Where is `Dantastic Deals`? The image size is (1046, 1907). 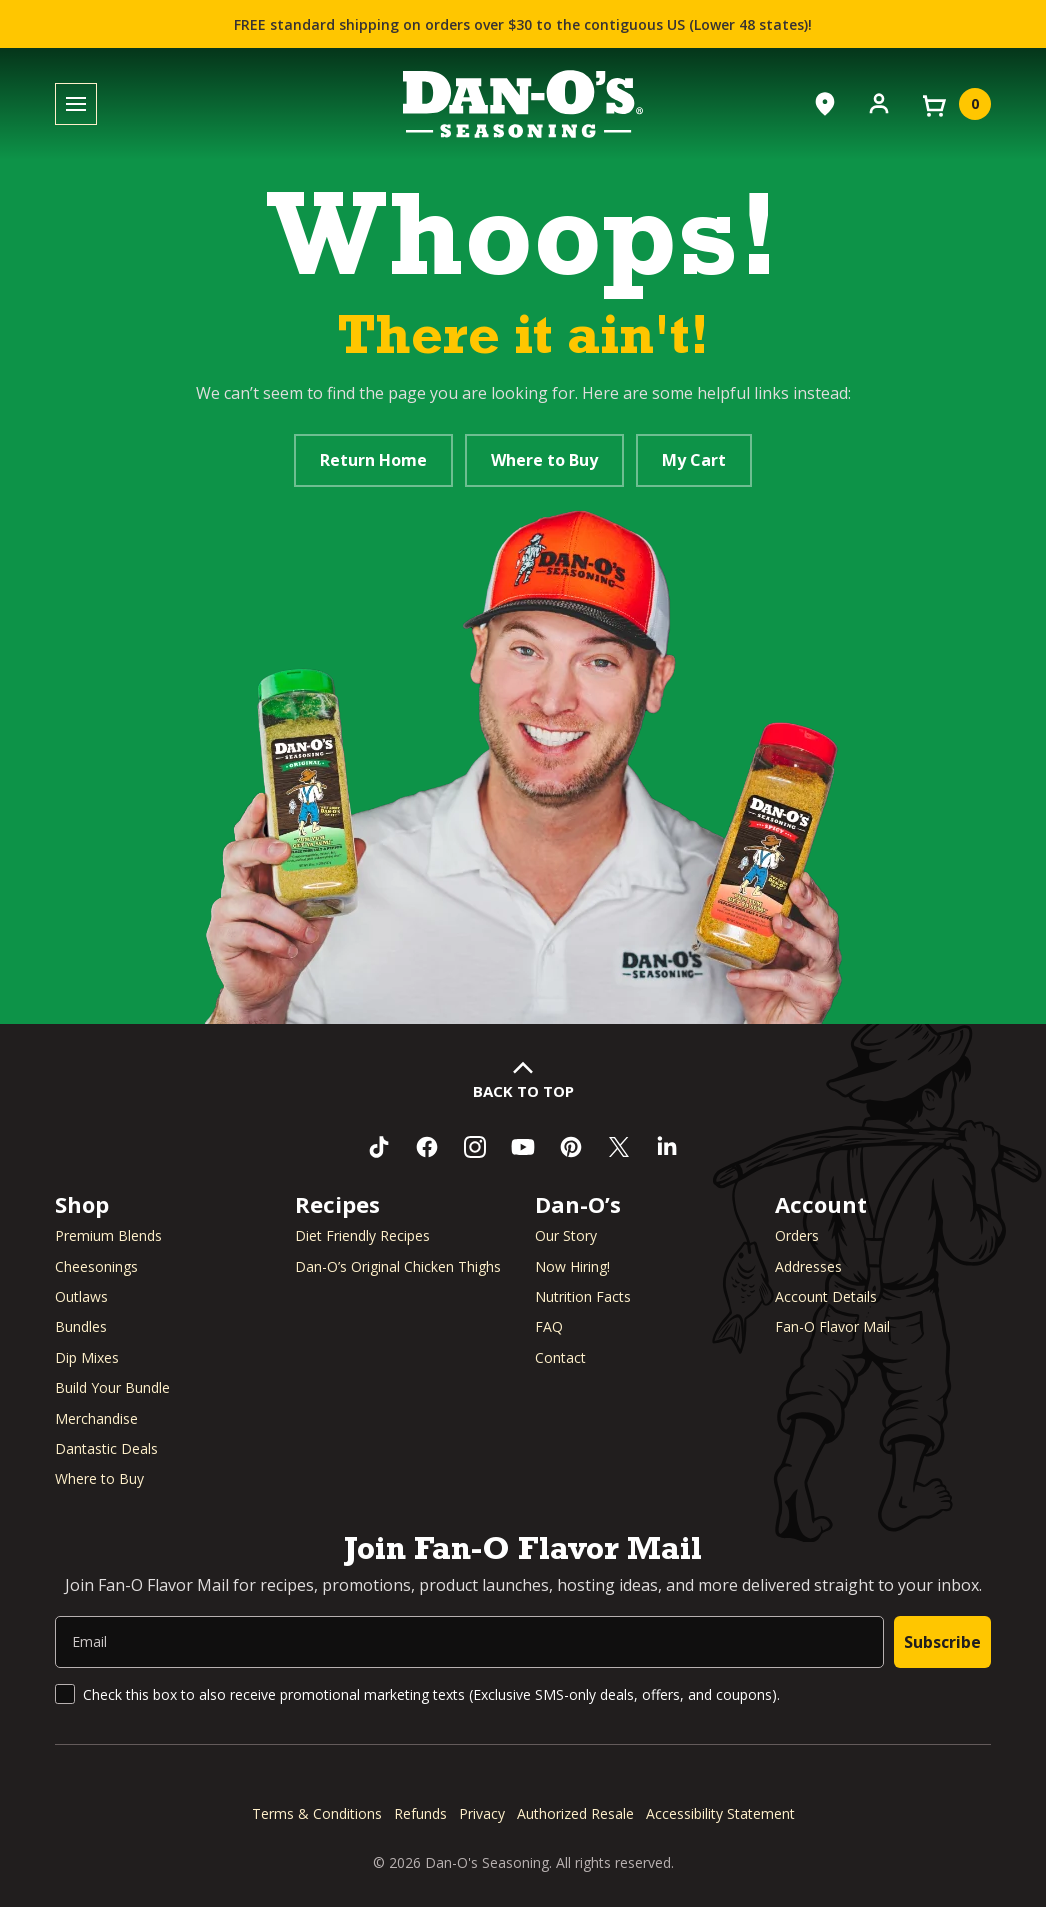 Dantastic Deals is located at coordinates (106, 1448).